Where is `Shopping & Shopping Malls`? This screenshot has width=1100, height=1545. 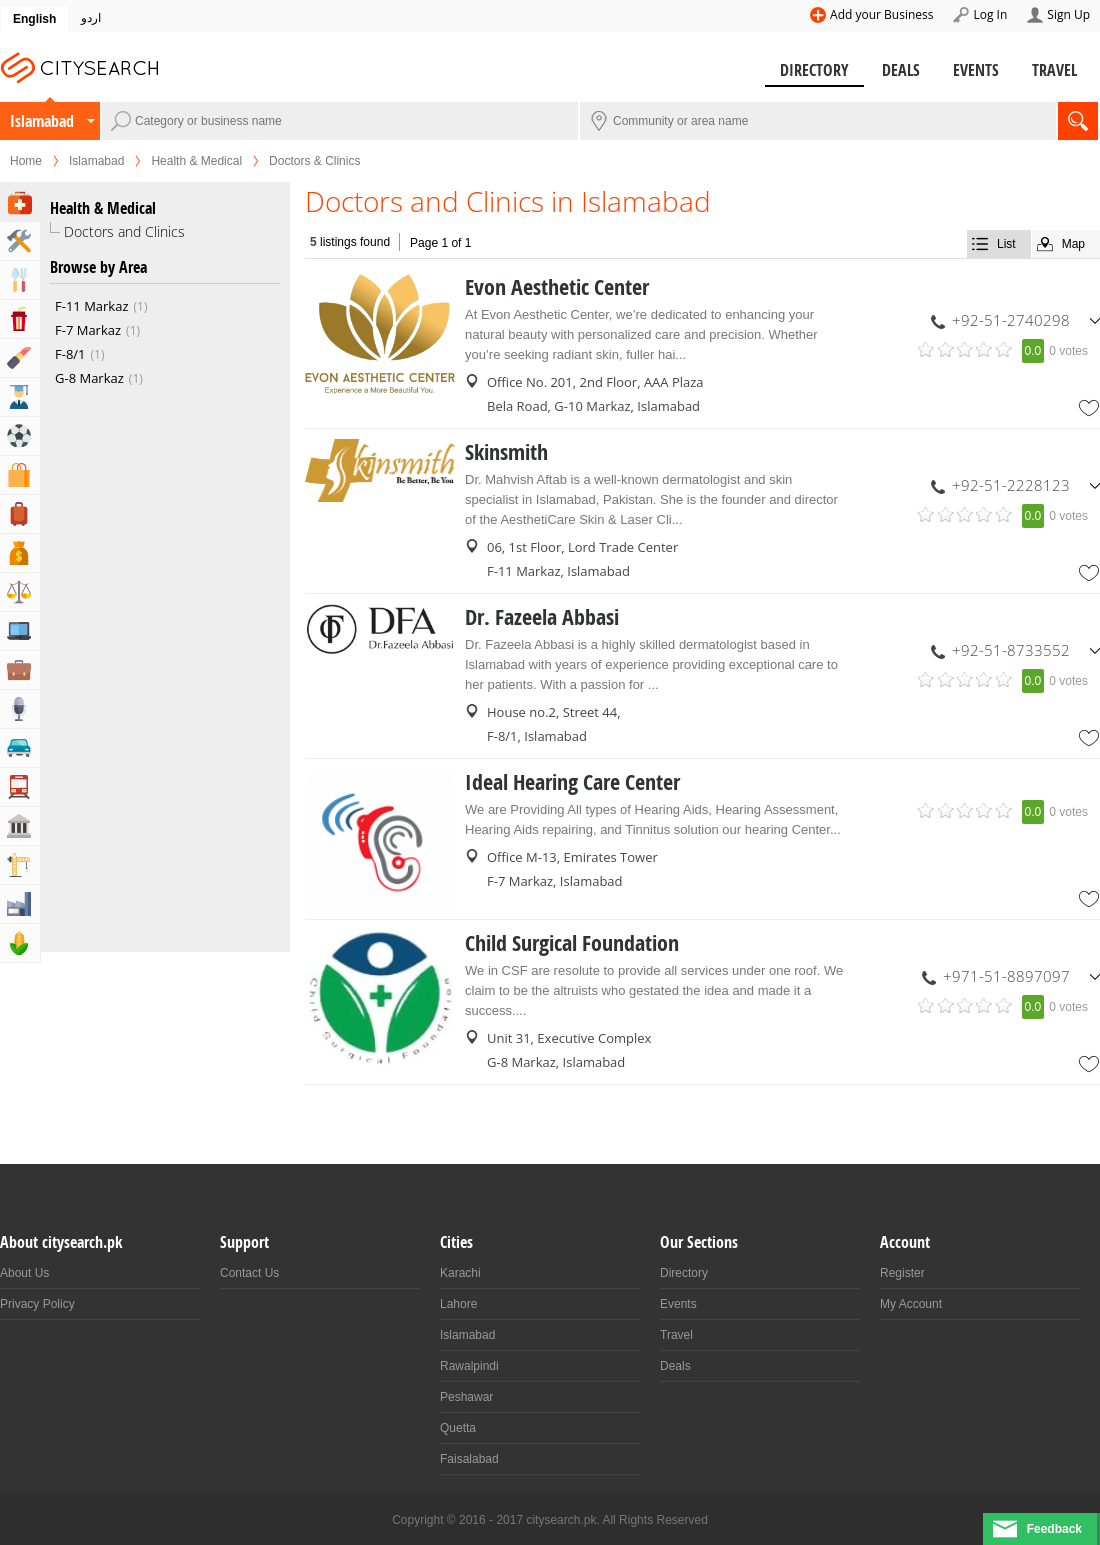 Shopping & Shopping Malls is located at coordinates (20, 475).